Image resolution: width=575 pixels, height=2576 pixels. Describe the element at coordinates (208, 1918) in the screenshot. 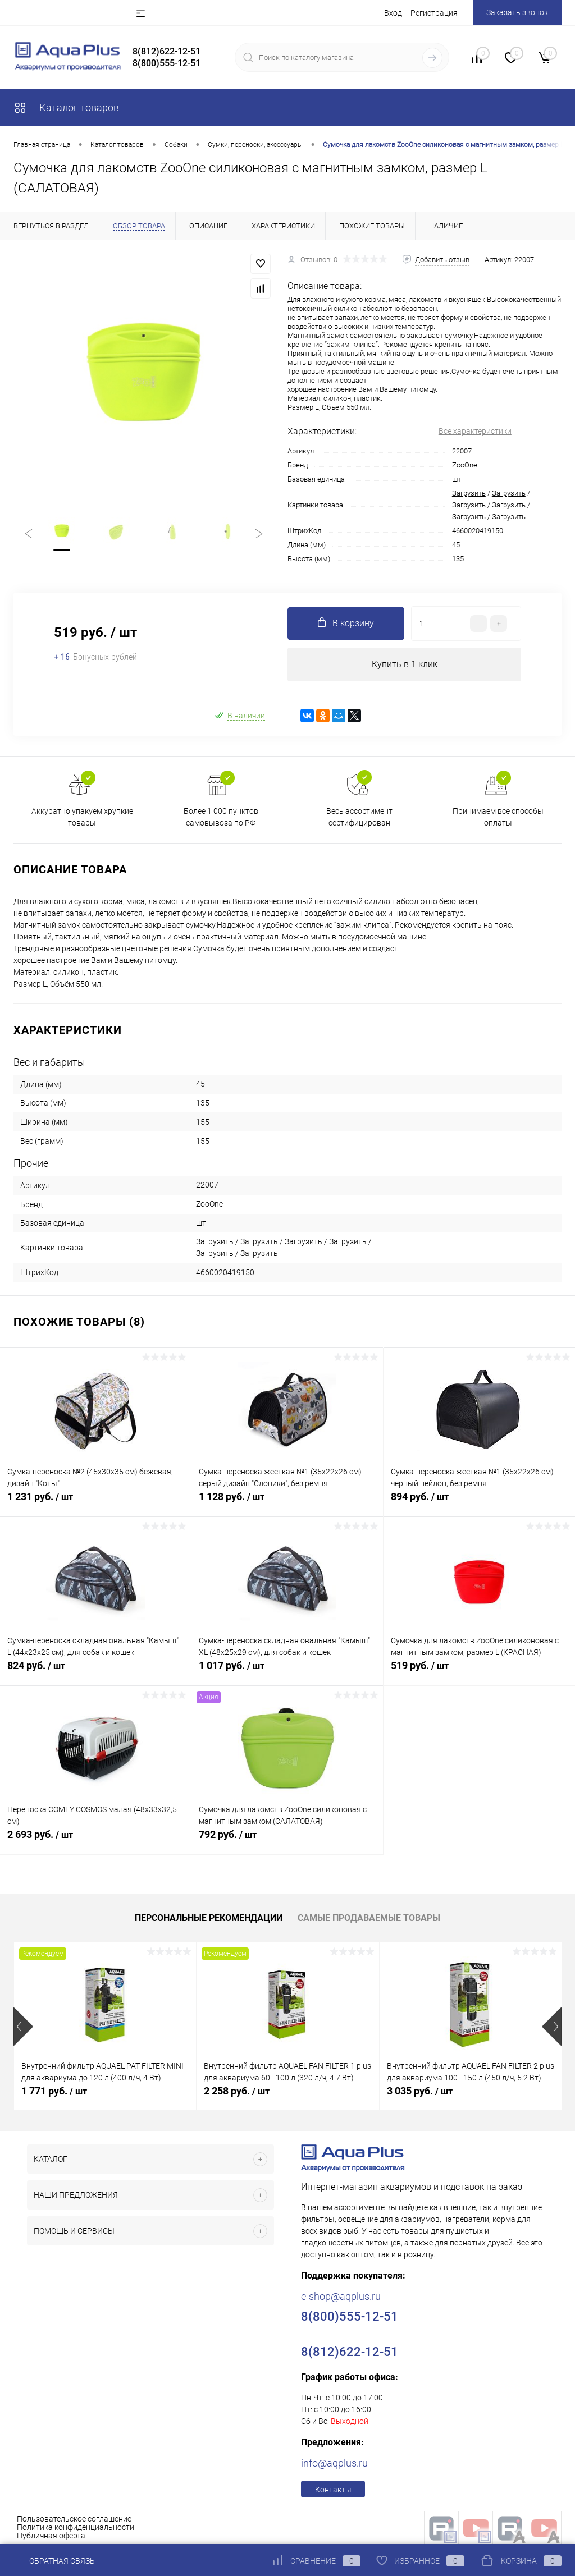

I see `Персональные рекомендации` at that location.